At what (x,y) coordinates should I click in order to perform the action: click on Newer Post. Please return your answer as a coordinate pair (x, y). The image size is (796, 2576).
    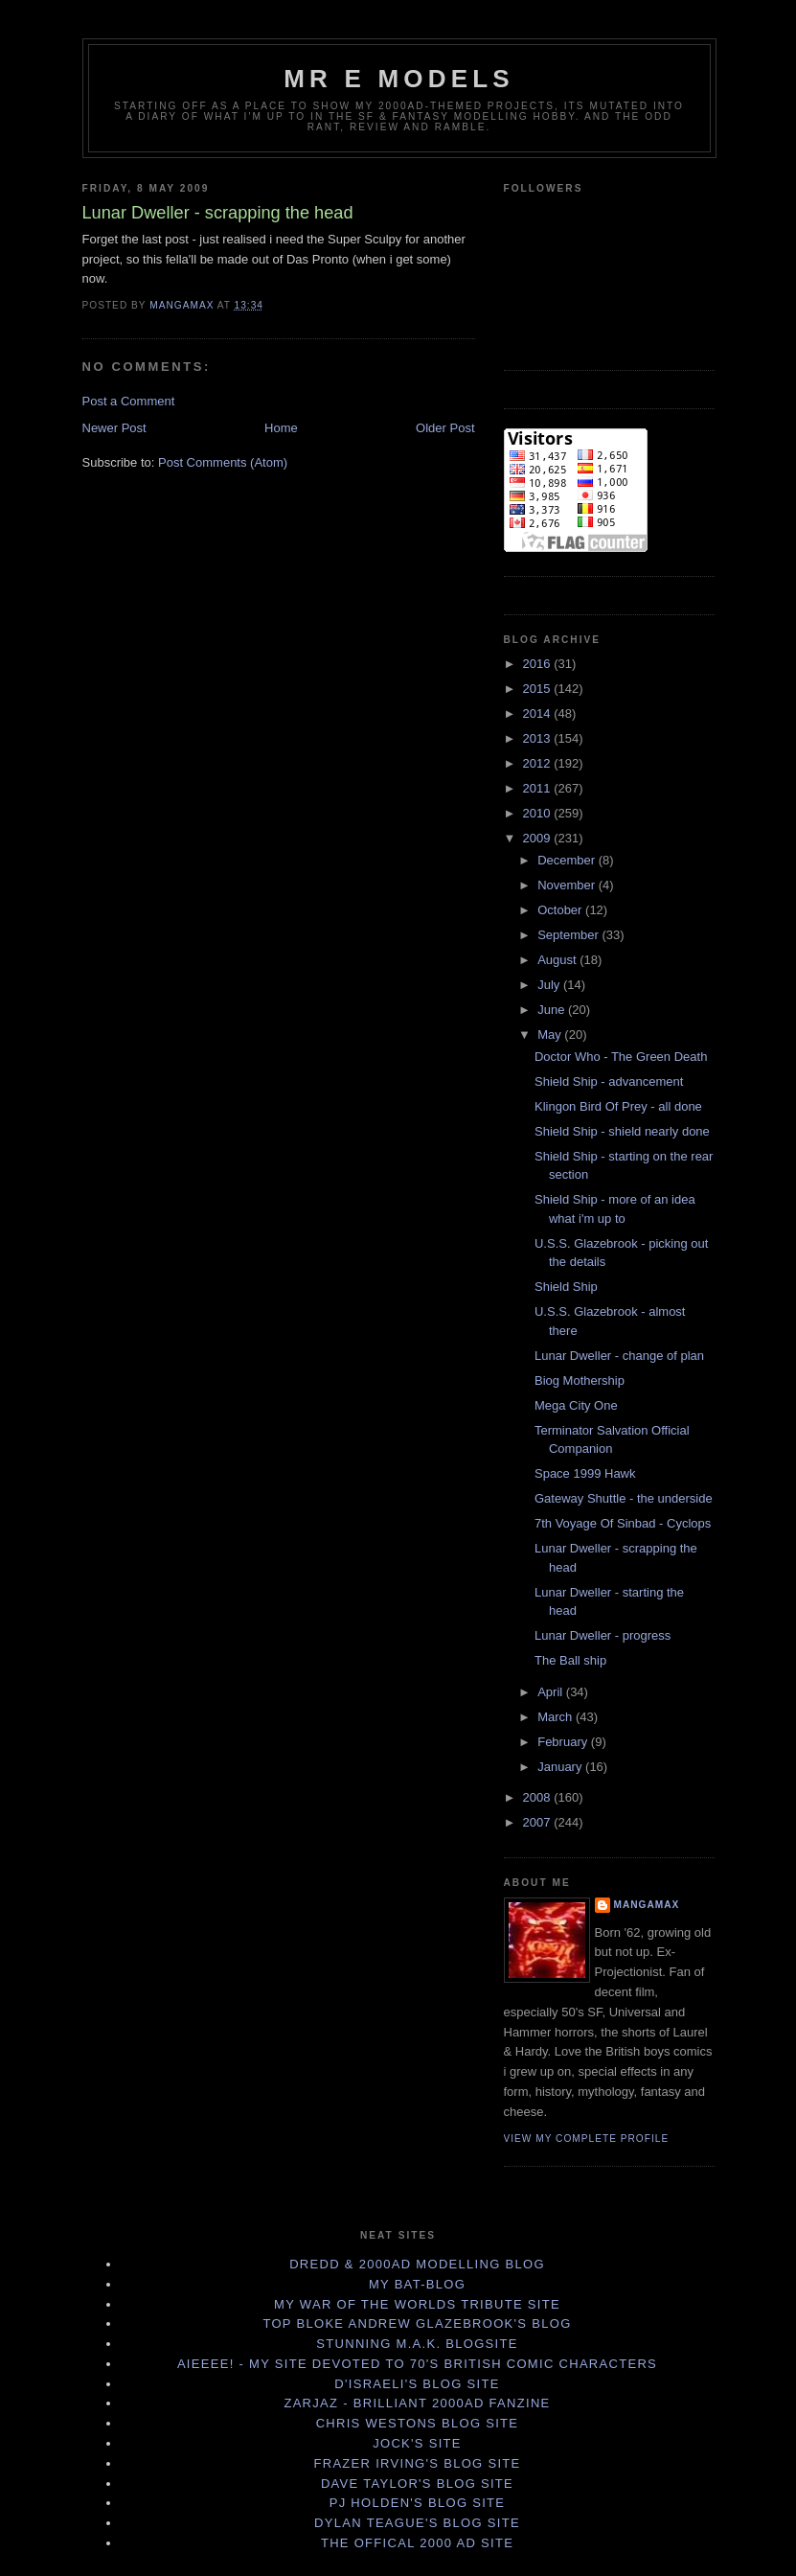
    Looking at the image, I should click on (114, 428).